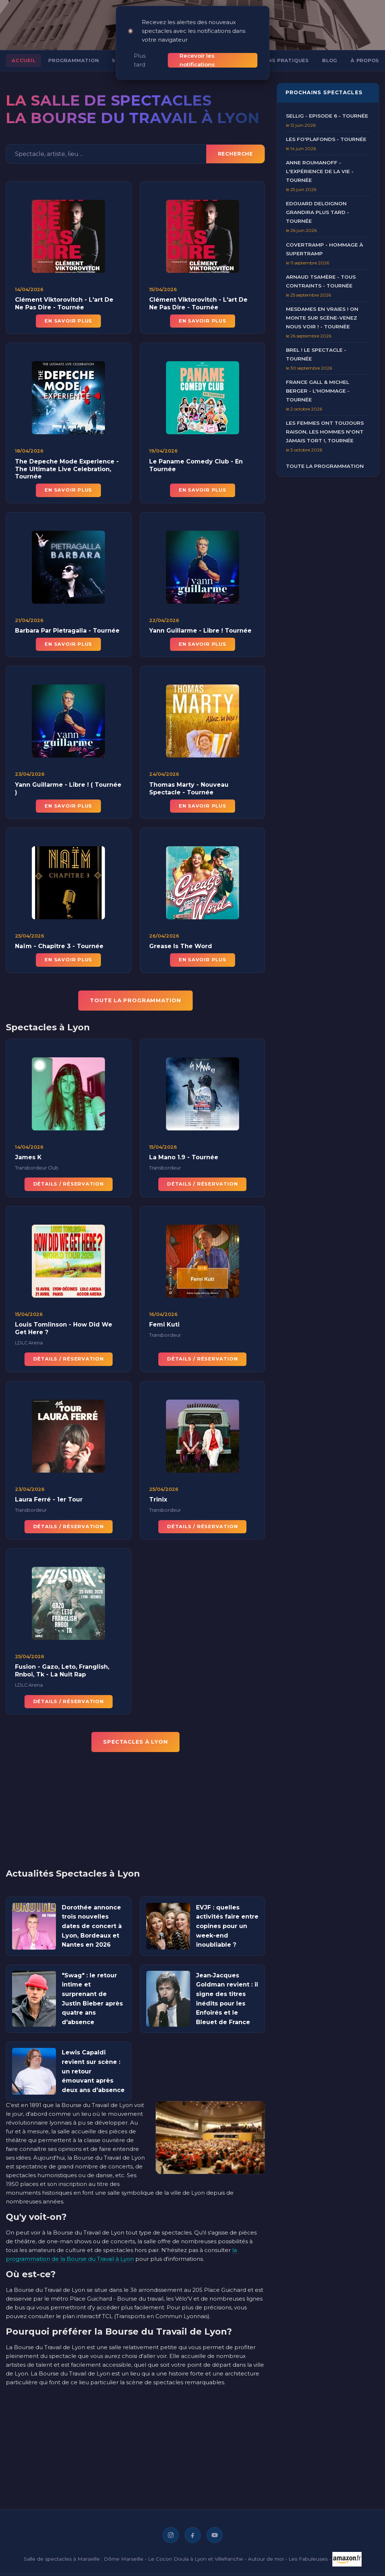 This screenshot has width=385, height=2576. What do you see at coordinates (327, 116) in the screenshot?
I see `Sellig - Episode 6 - Tournée` at bounding box center [327, 116].